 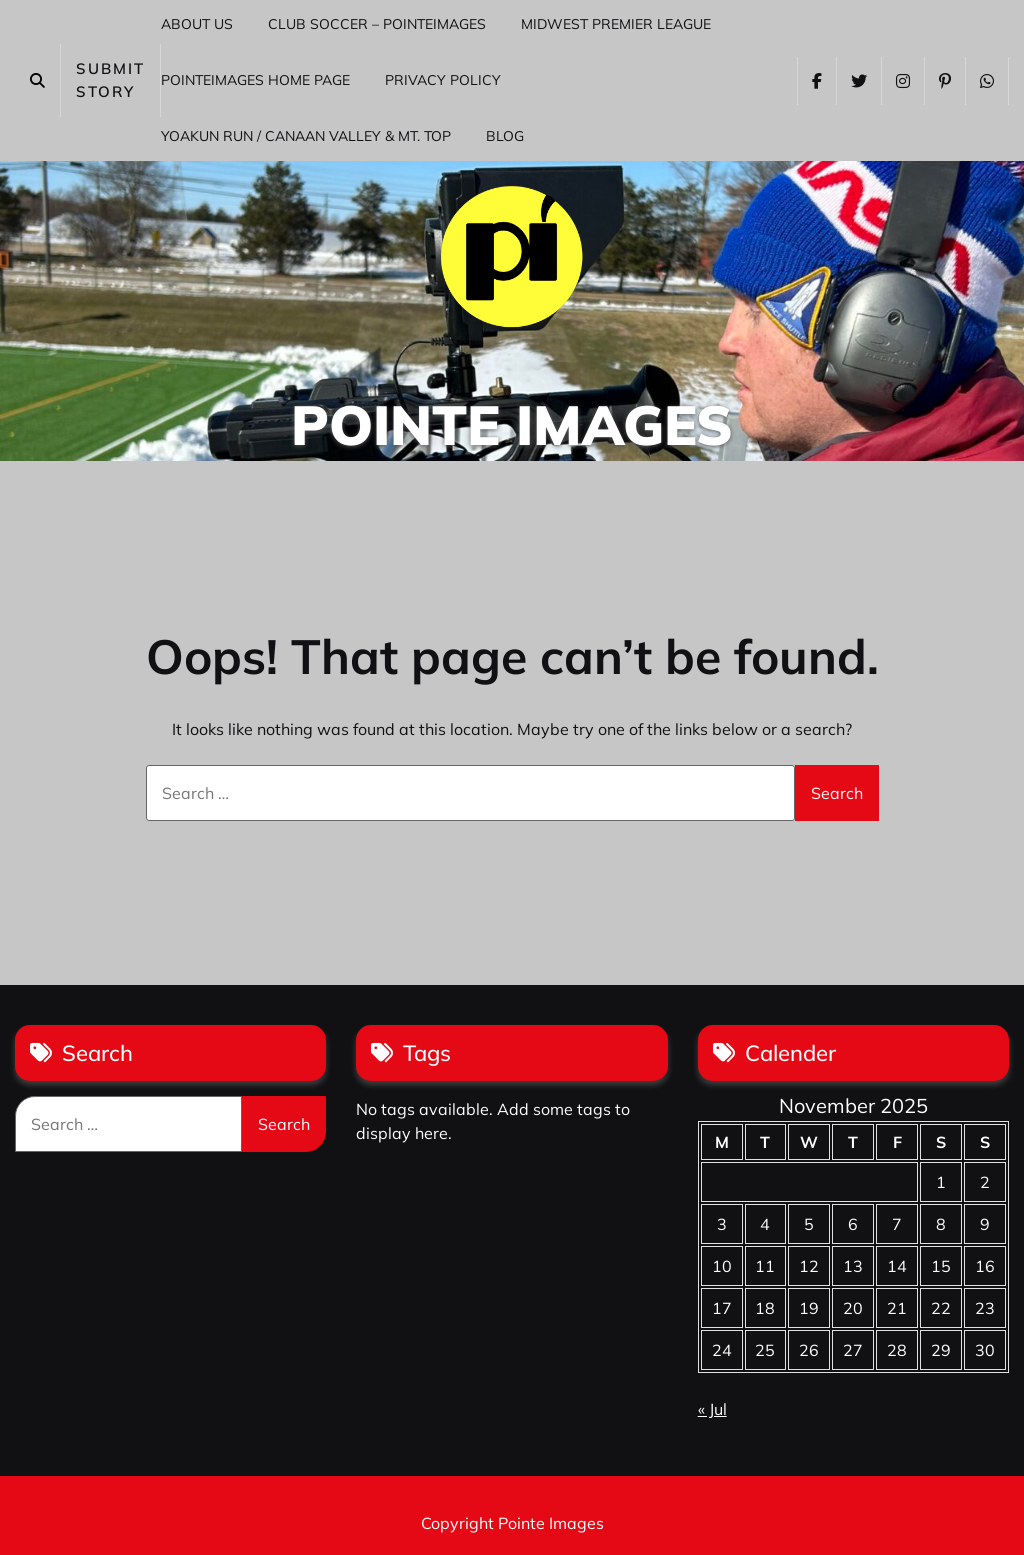 I want to click on Midwest Premier League, so click(x=616, y=24).